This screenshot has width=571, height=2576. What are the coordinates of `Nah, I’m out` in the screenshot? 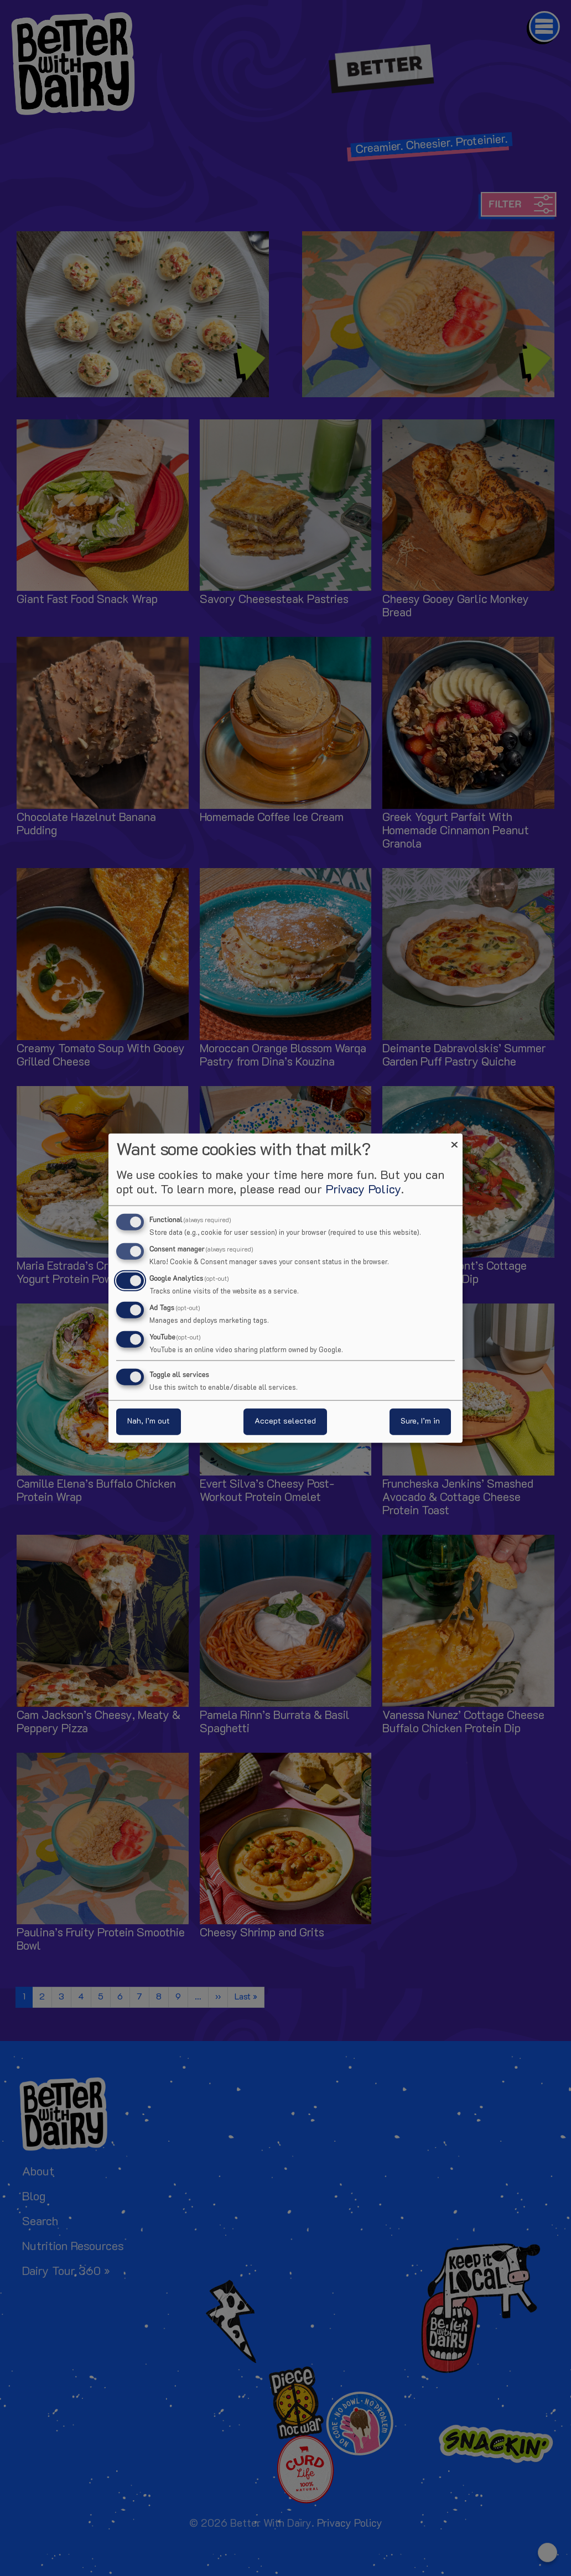 It's located at (148, 1421).